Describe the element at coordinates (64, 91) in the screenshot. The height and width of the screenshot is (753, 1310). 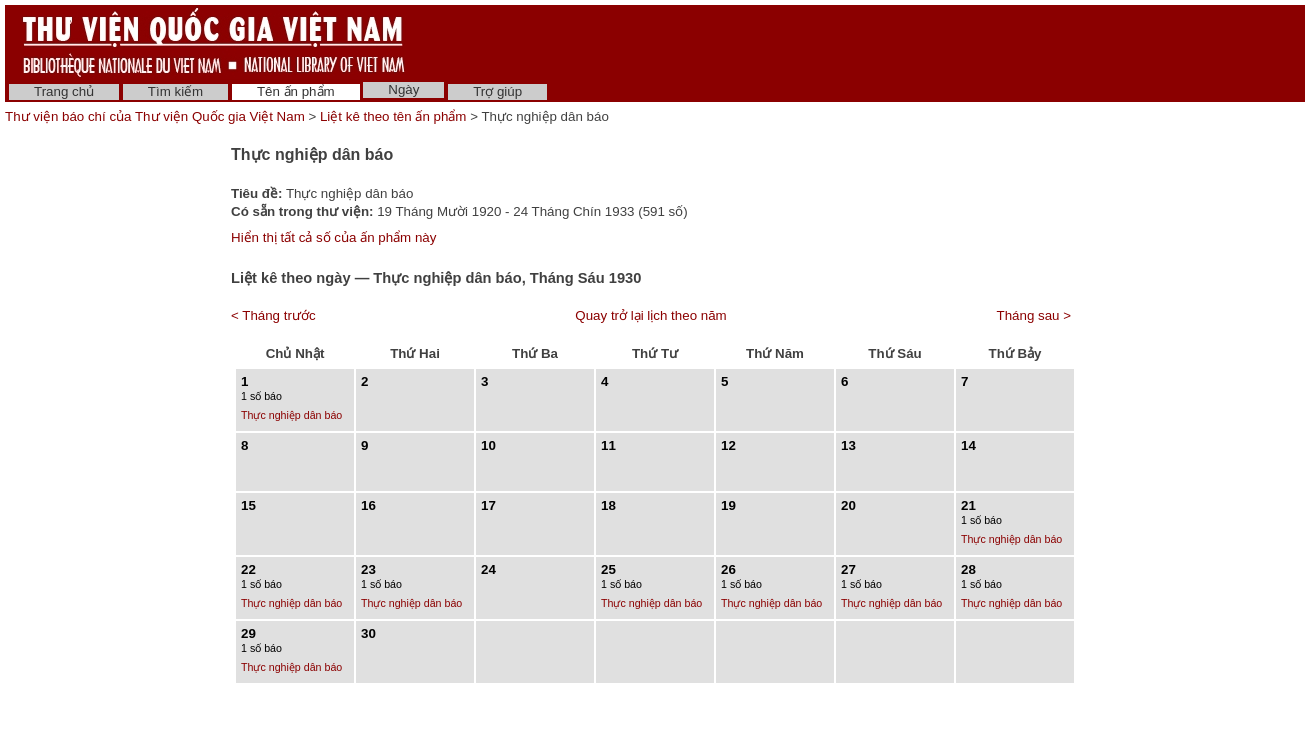
I see `Trang chủ` at that location.